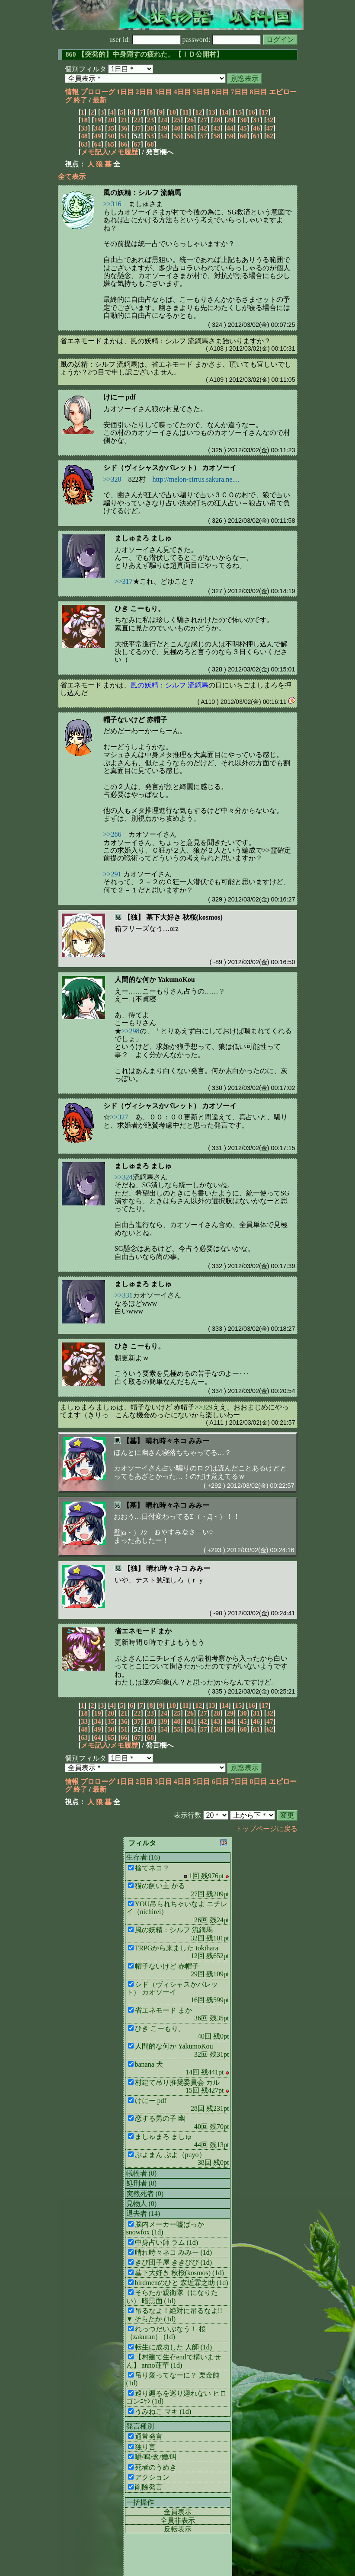  I want to click on 31, so click(256, 120).